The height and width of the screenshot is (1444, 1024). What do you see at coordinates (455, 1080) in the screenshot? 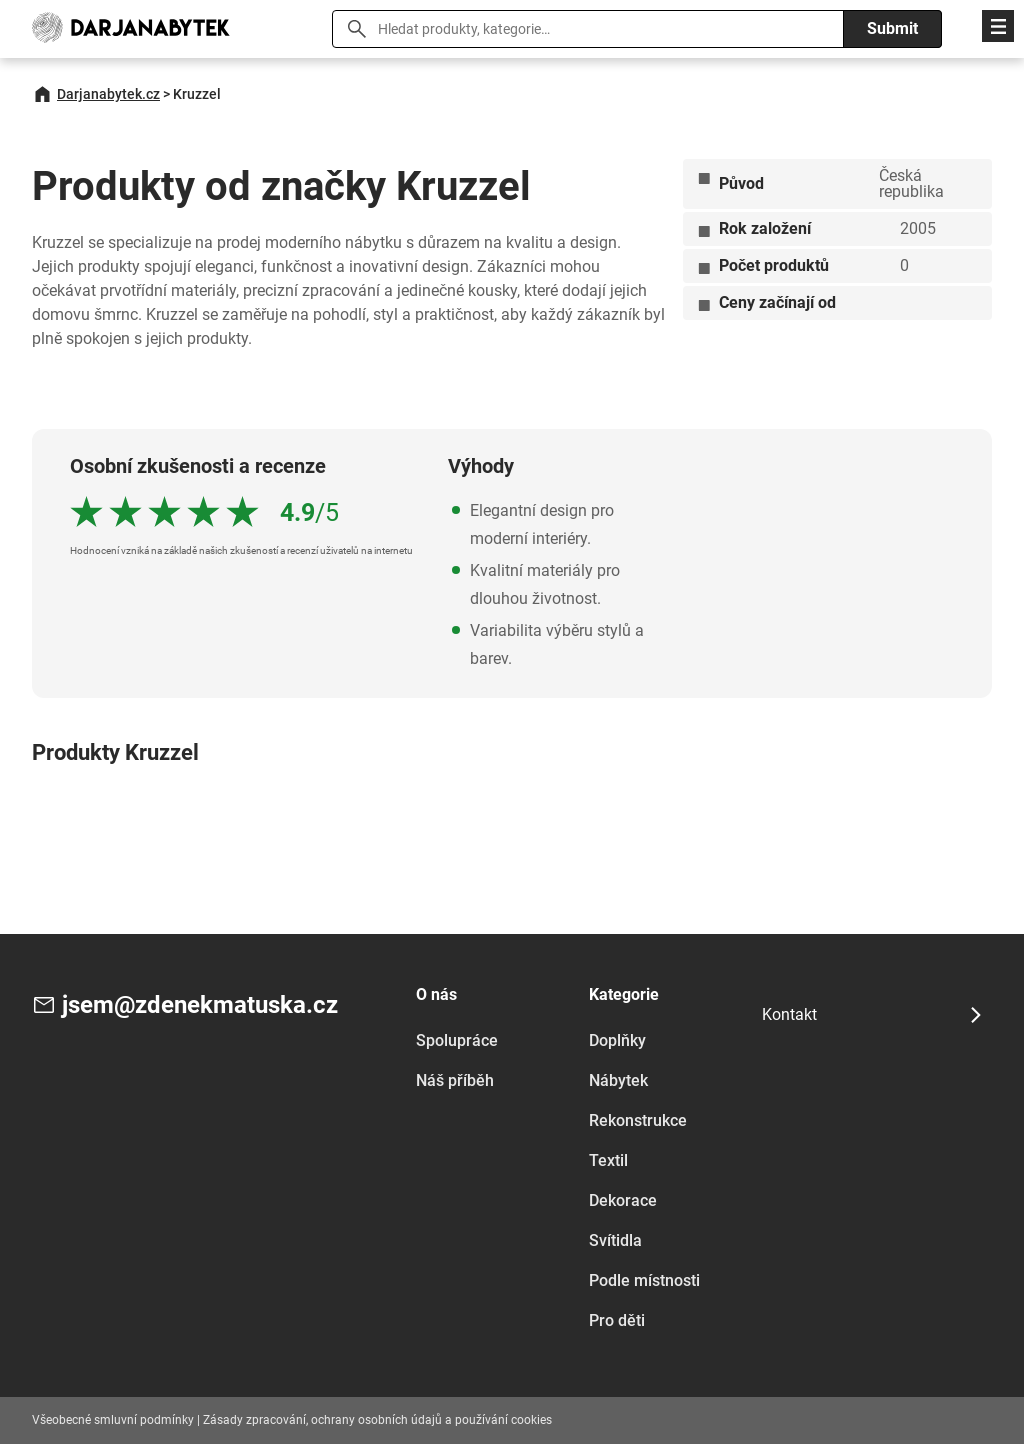
I see `Náš příběh` at bounding box center [455, 1080].